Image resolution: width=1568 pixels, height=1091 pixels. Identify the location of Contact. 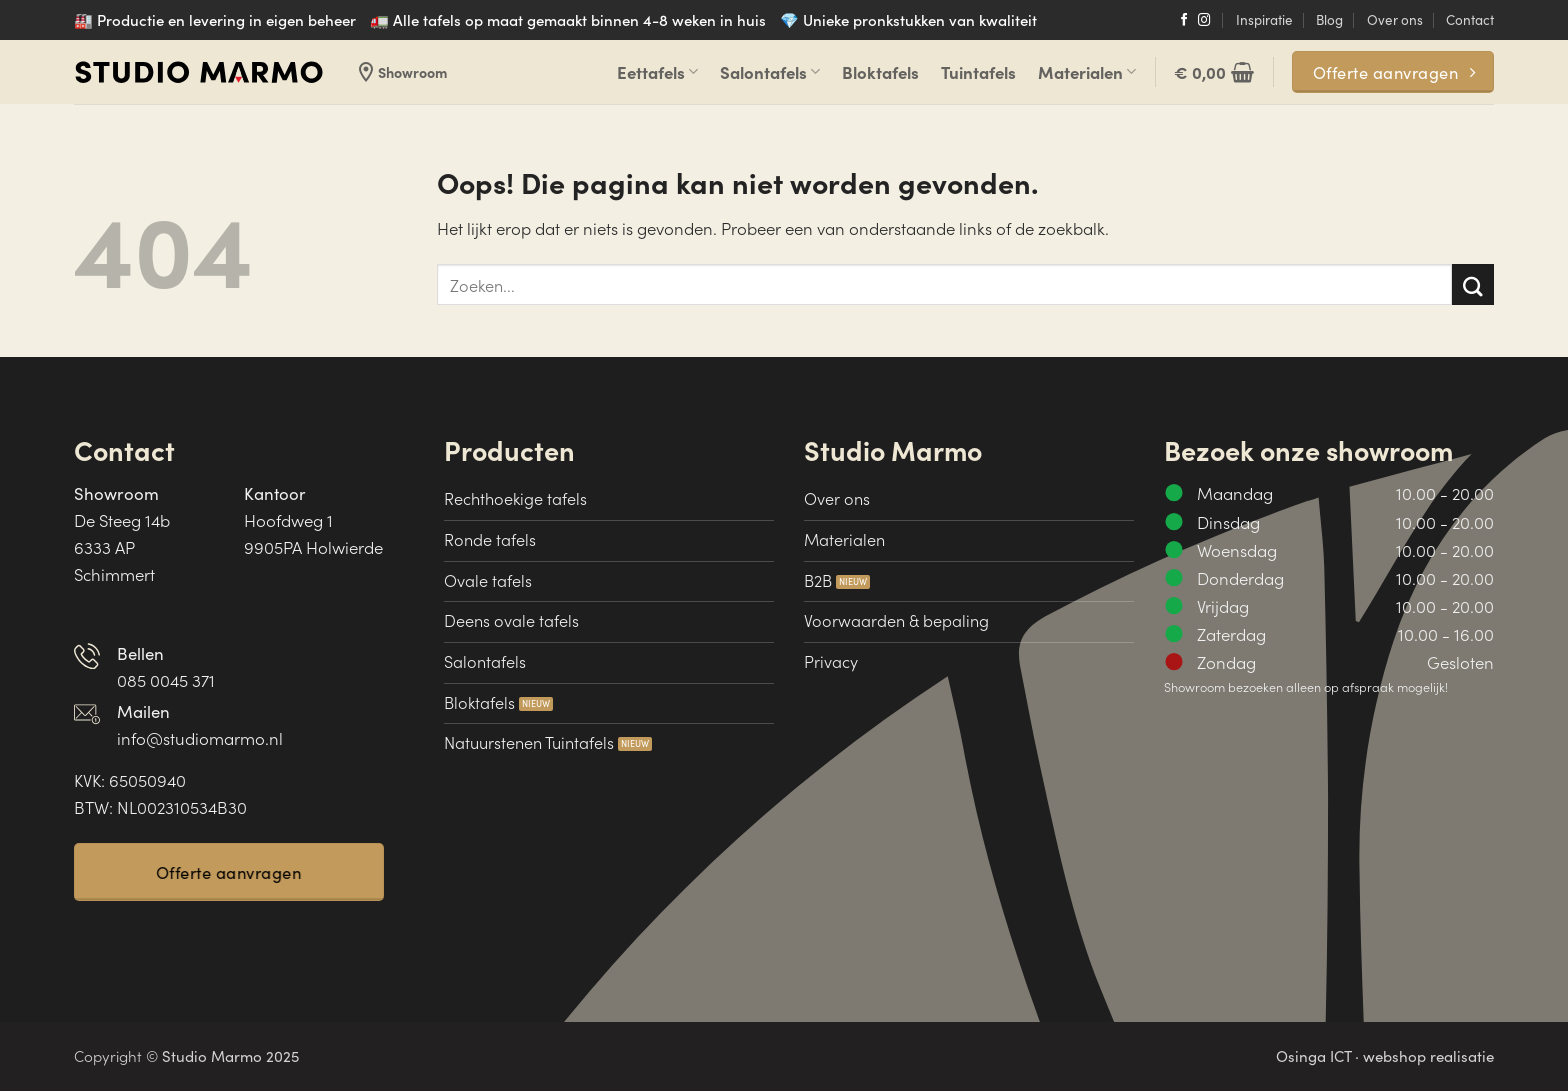
(1470, 19).